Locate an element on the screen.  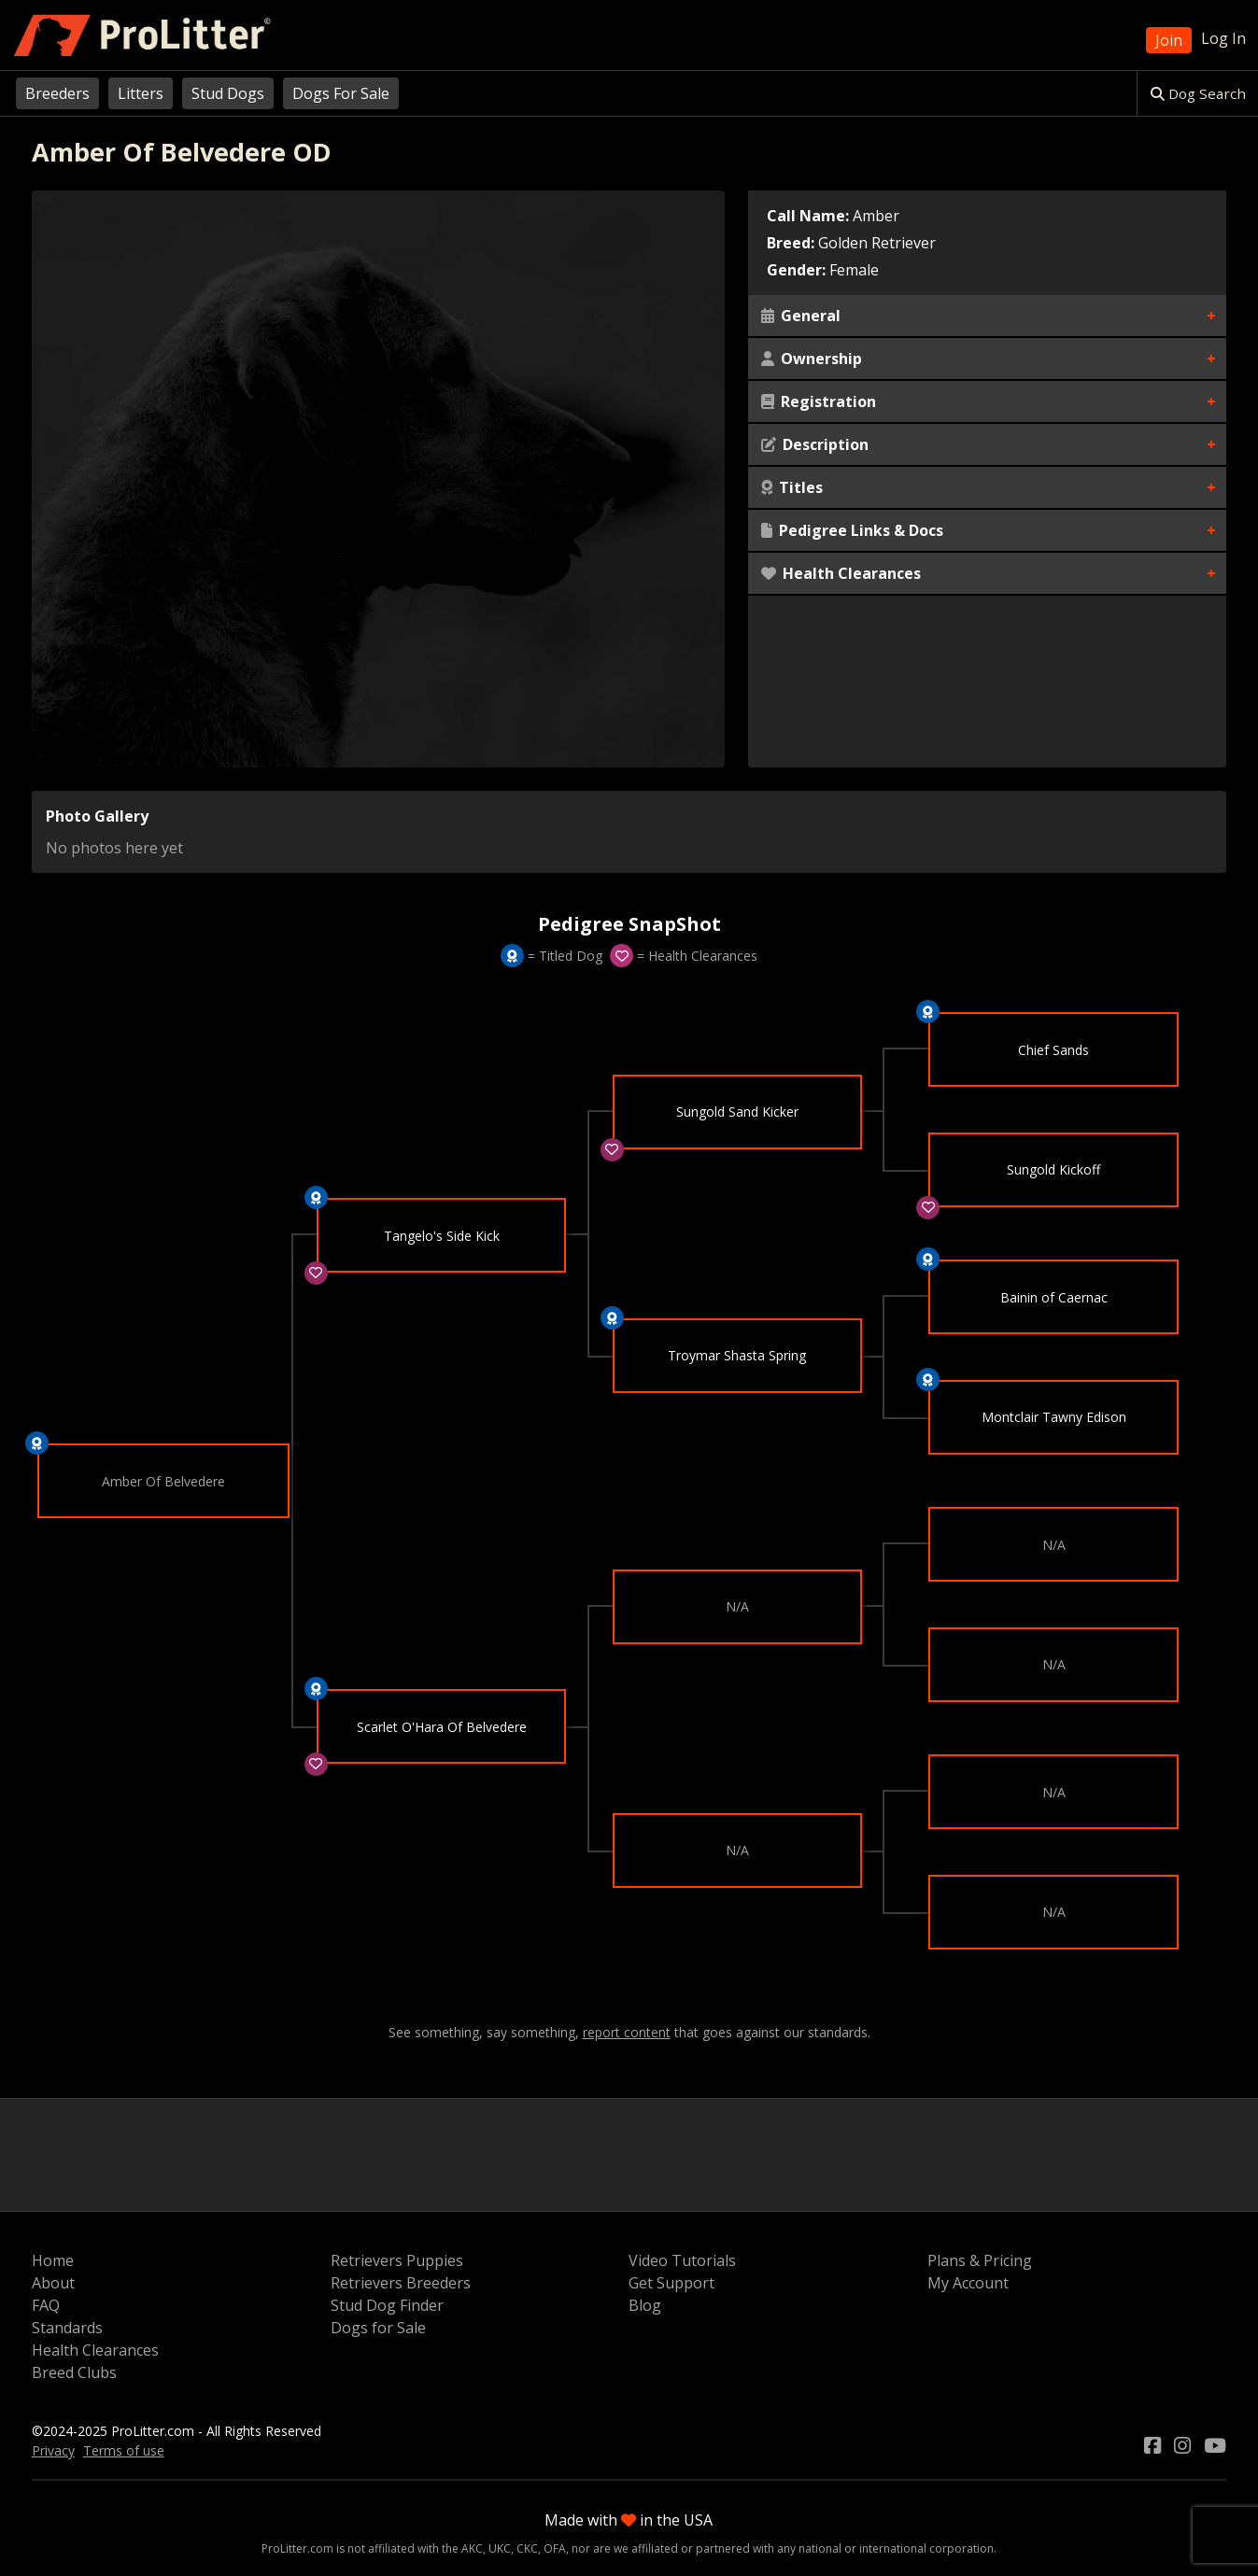
Blog is located at coordinates (645, 2305).